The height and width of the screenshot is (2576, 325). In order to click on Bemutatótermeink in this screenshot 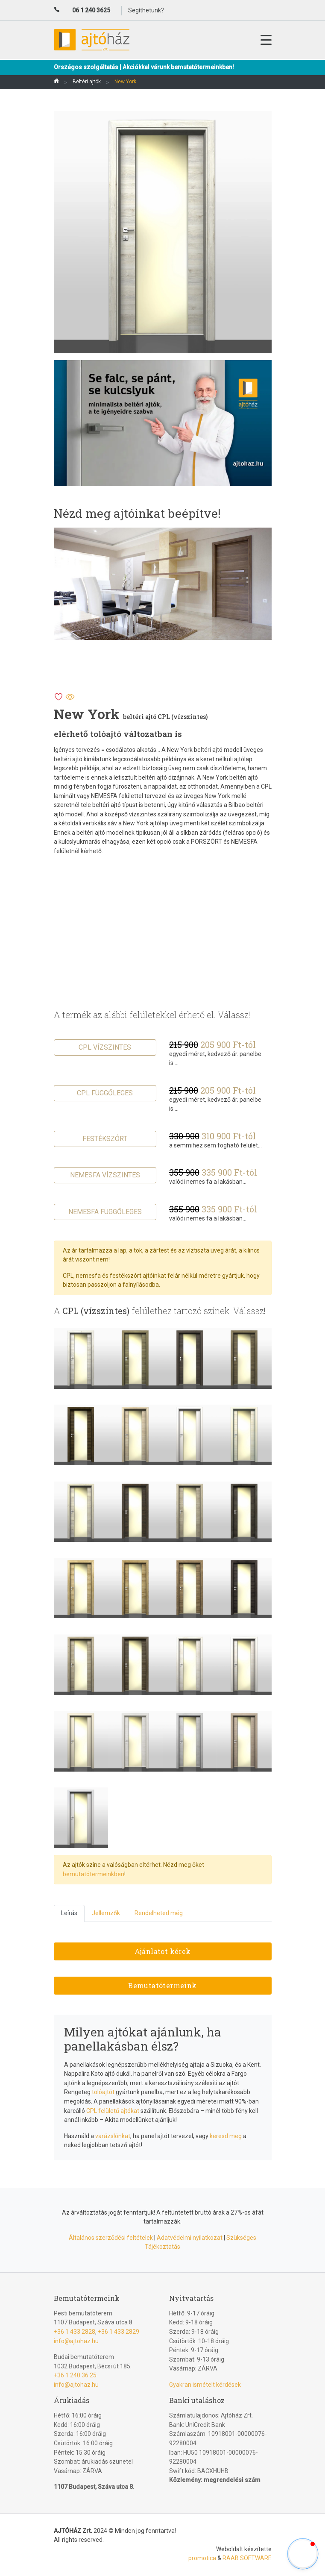, I will do `click(162, 1985)`.